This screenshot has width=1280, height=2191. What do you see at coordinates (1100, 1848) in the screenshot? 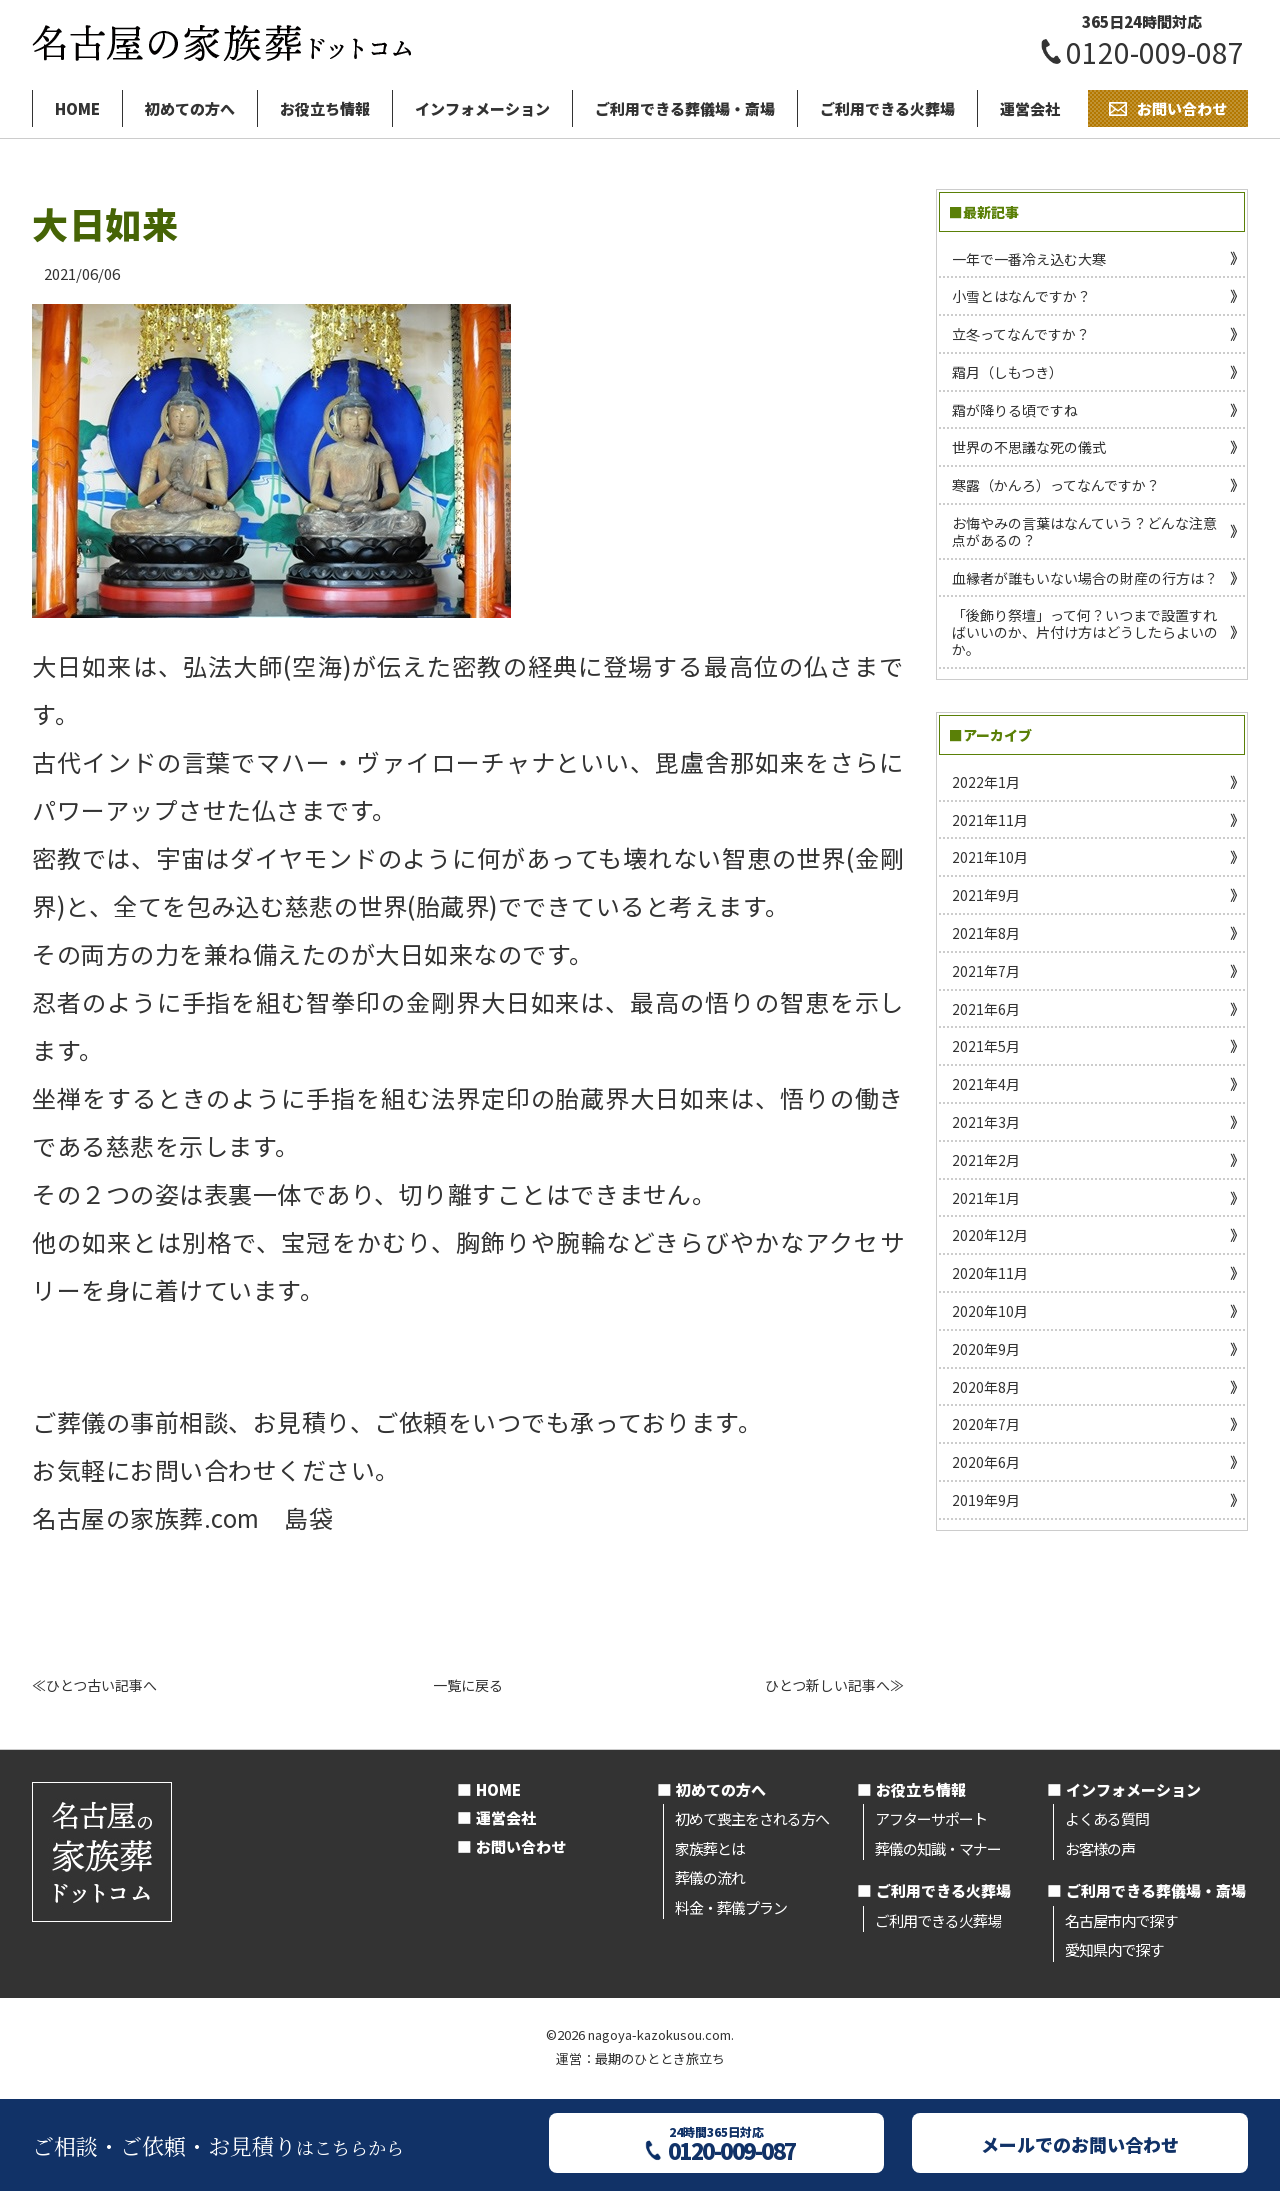
I see `お客様の声` at bounding box center [1100, 1848].